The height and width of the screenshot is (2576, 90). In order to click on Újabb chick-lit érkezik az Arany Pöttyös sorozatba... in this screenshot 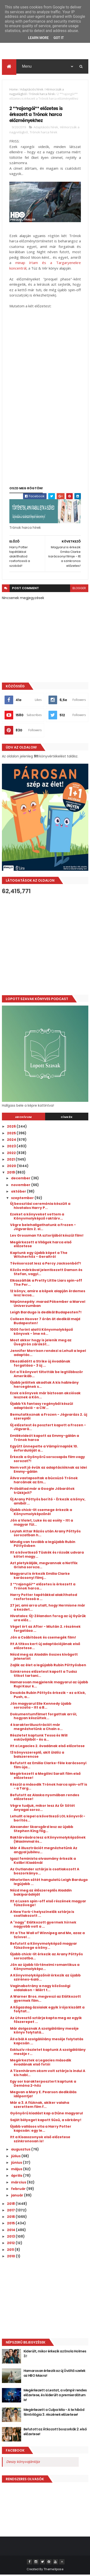, I will do `click(46, 1957)`.